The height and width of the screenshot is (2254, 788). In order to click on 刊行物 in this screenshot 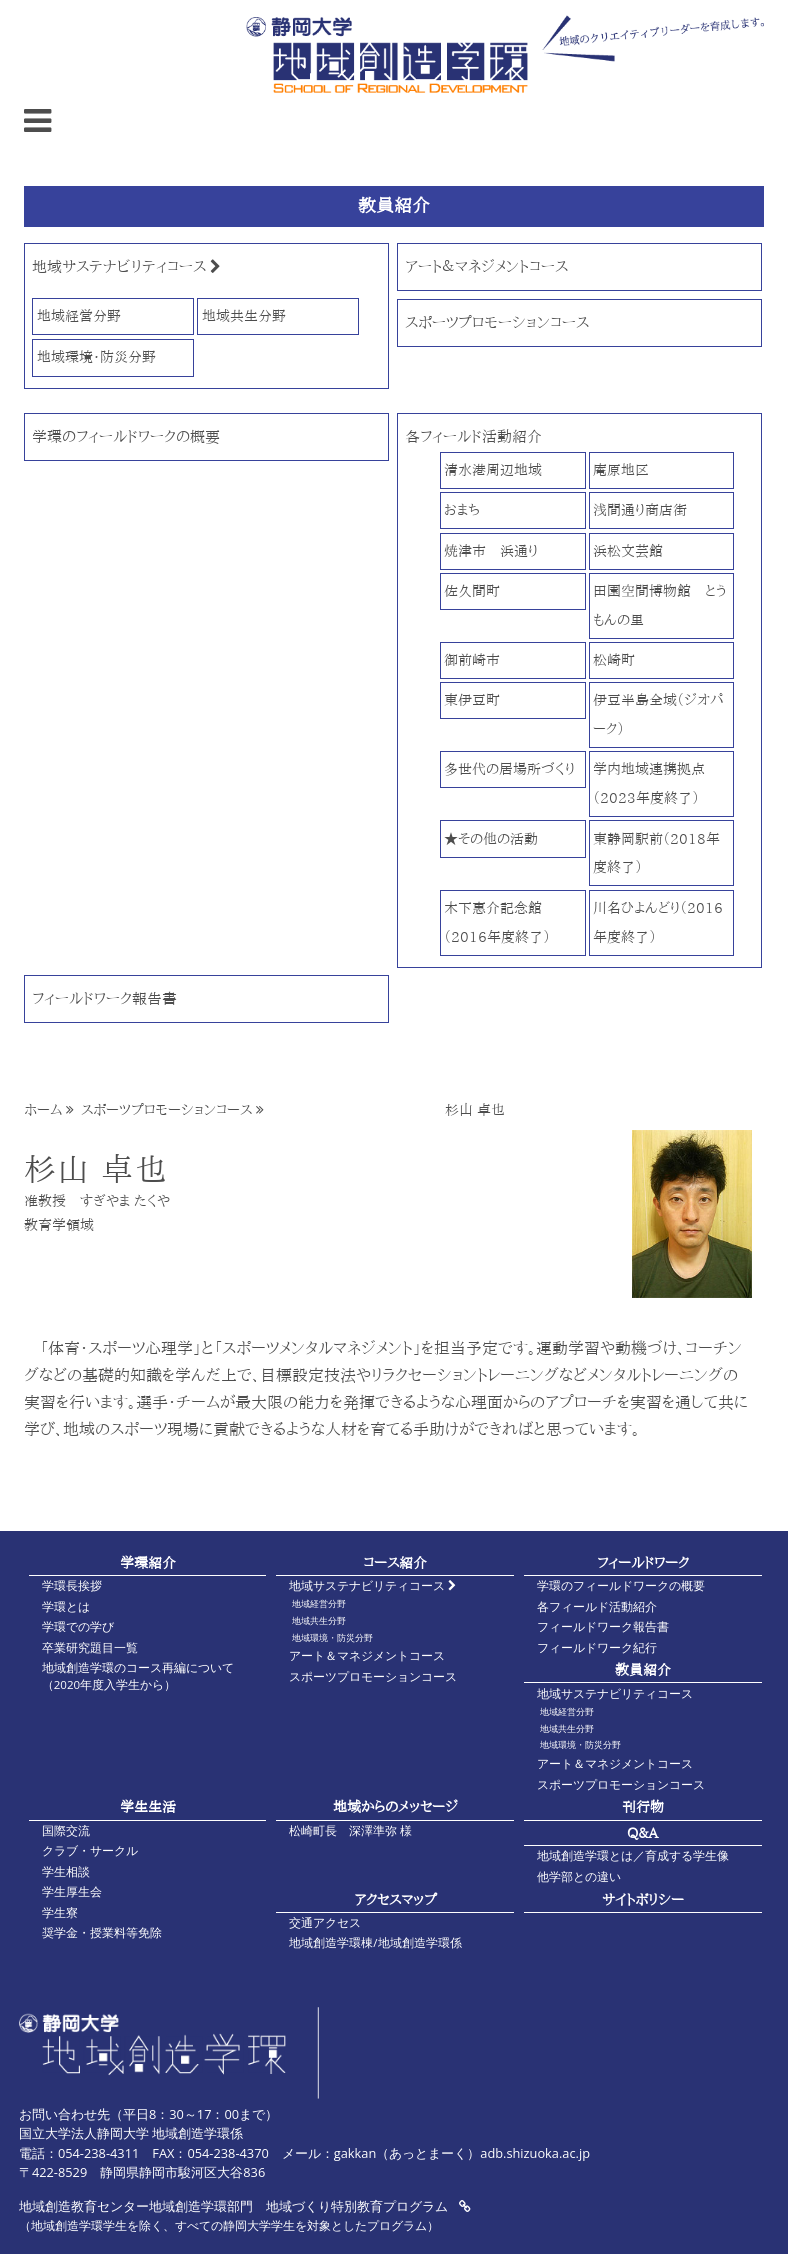, I will do `click(643, 1806)`.